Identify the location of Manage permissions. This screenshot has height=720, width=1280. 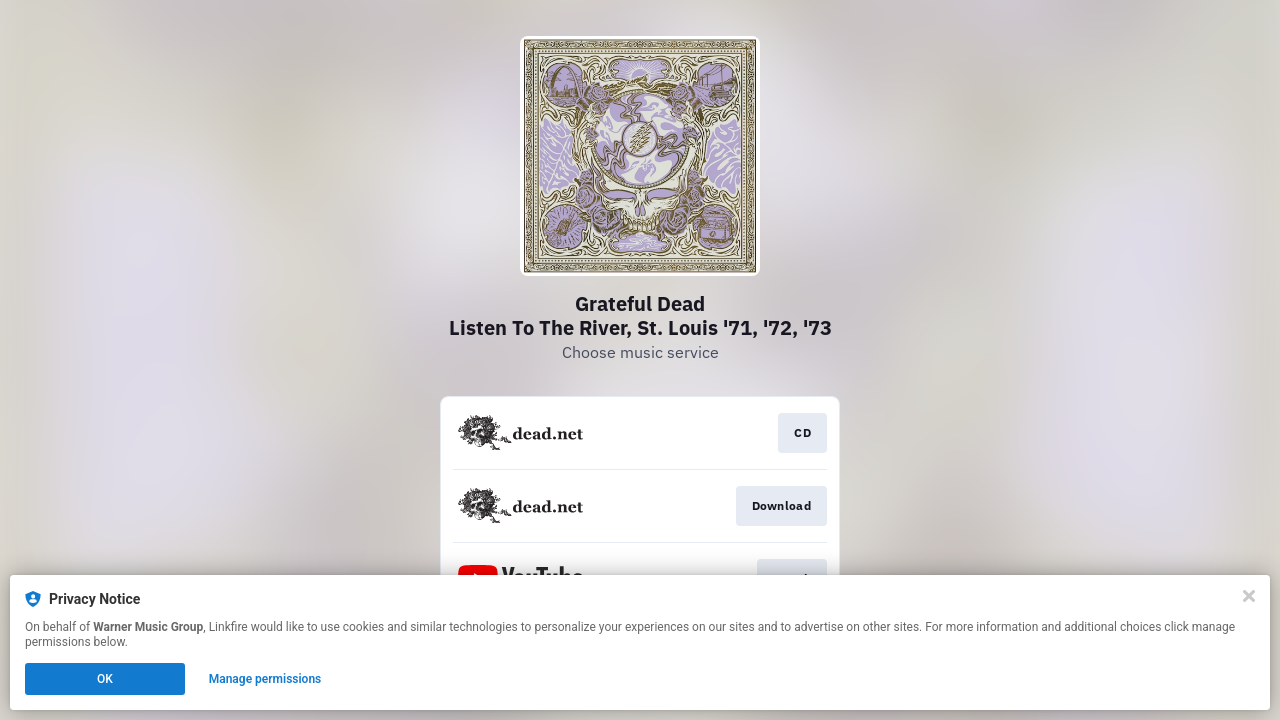
(265, 679).